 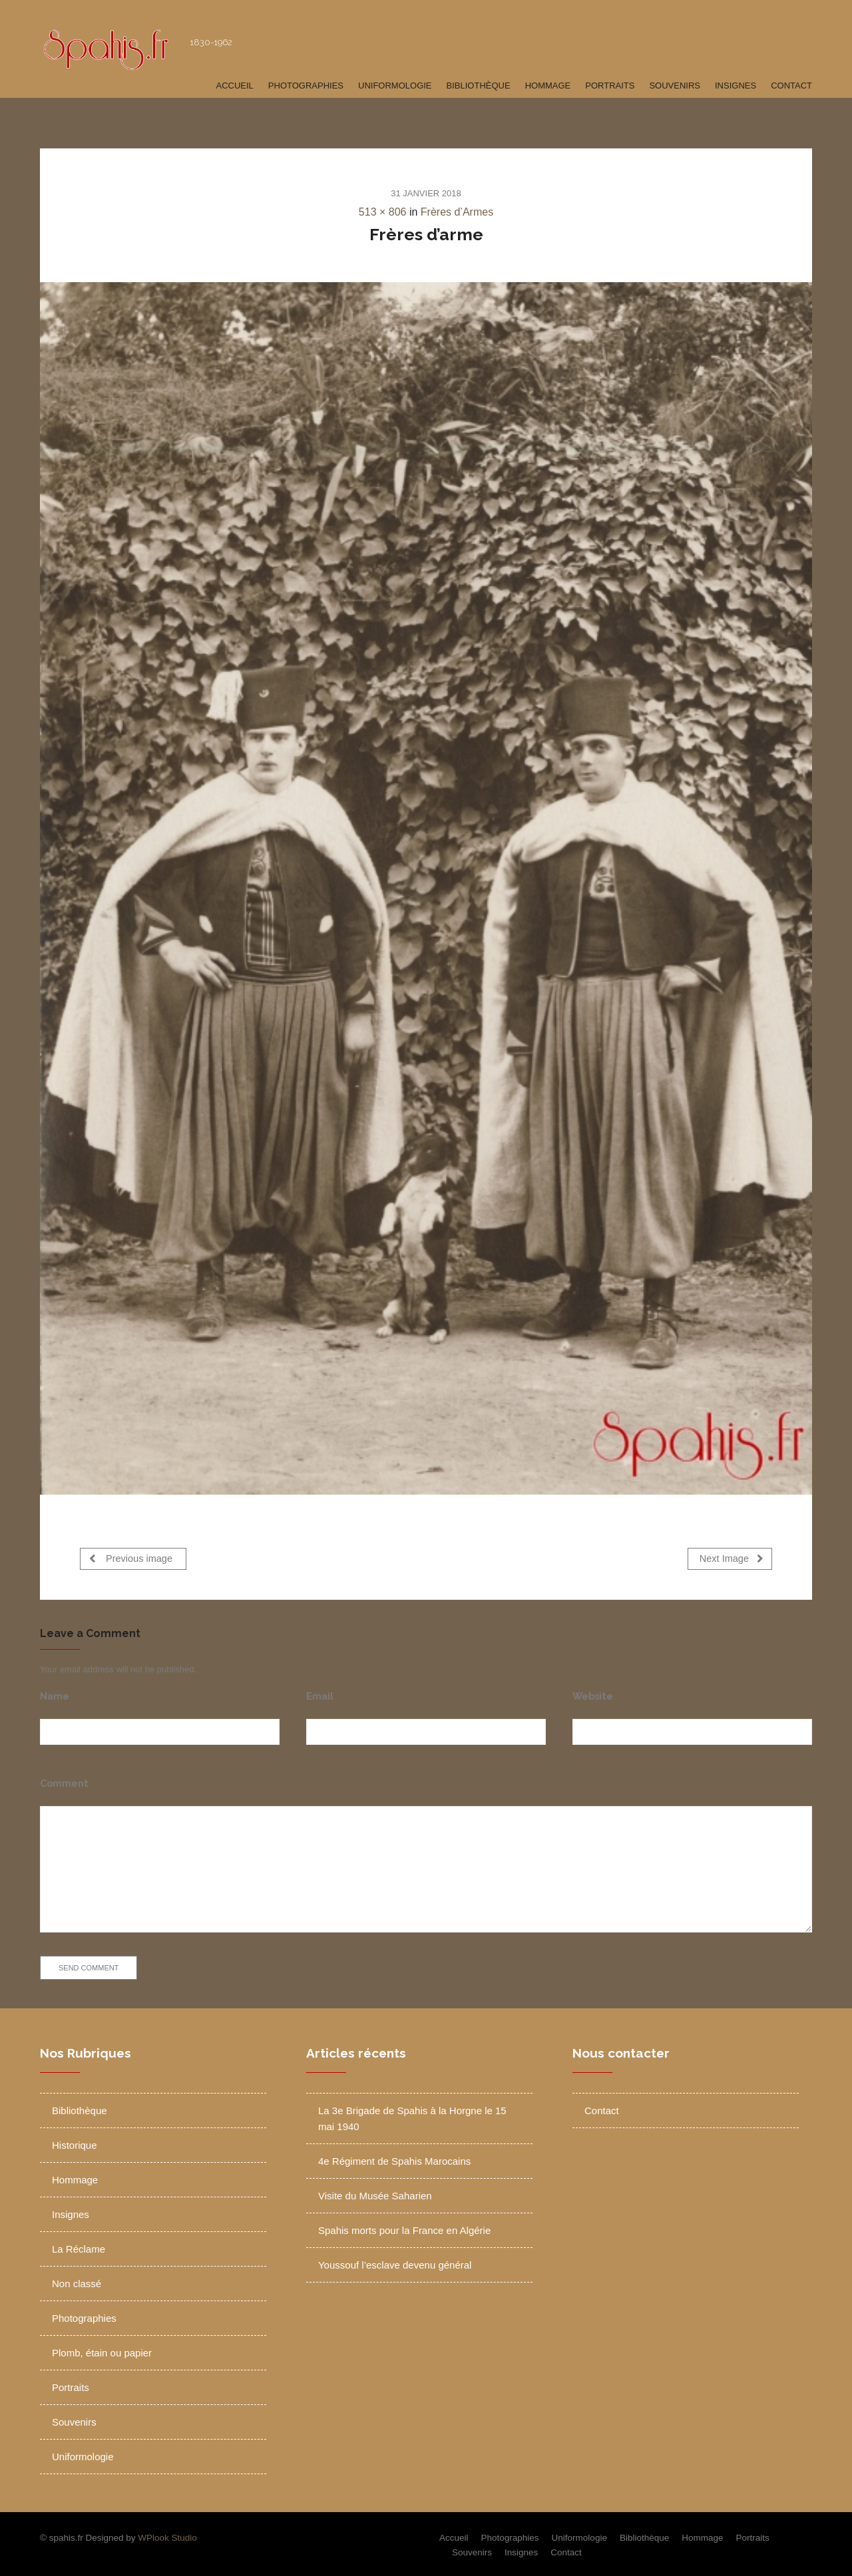 What do you see at coordinates (479, 86) in the screenshot?
I see `Bibliothèque` at bounding box center [479, 86].